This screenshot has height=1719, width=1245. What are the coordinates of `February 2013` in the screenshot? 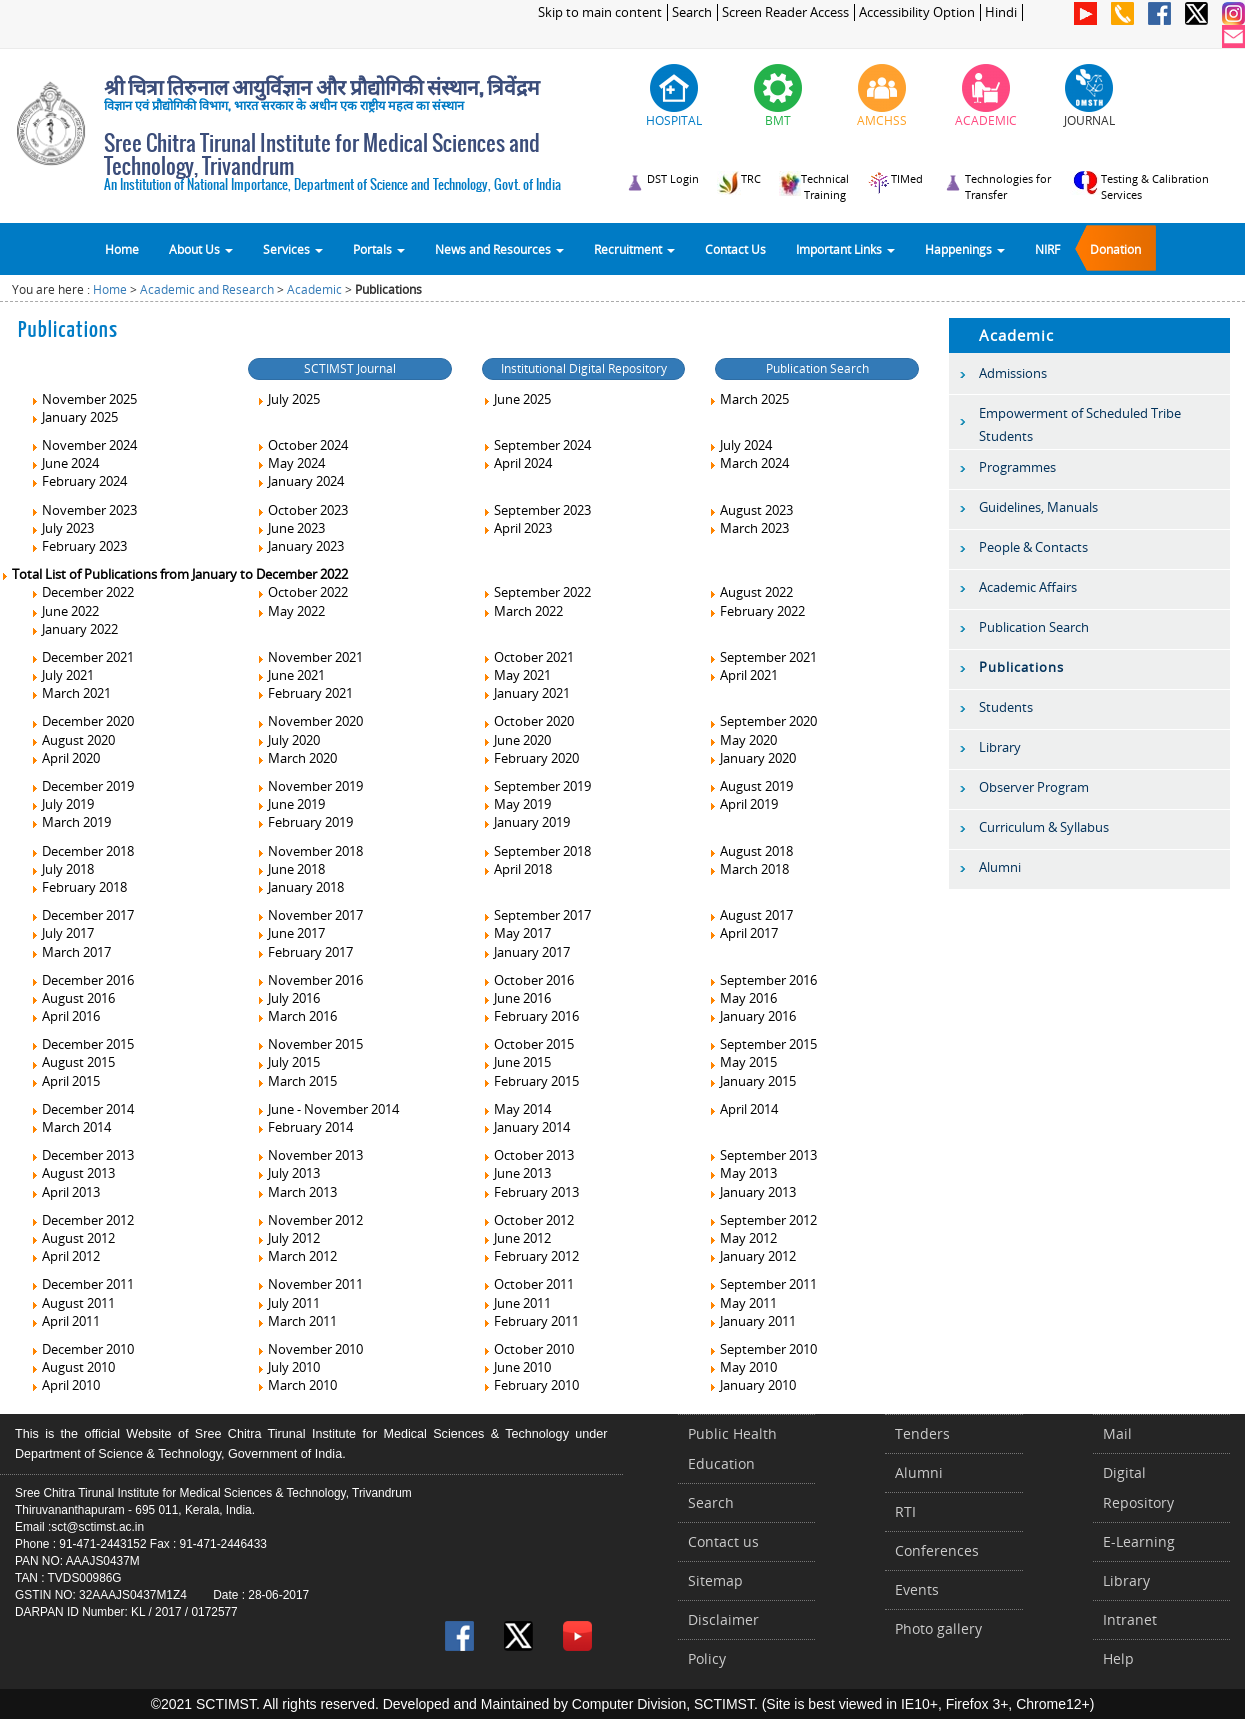 It's located at (530, 1192).